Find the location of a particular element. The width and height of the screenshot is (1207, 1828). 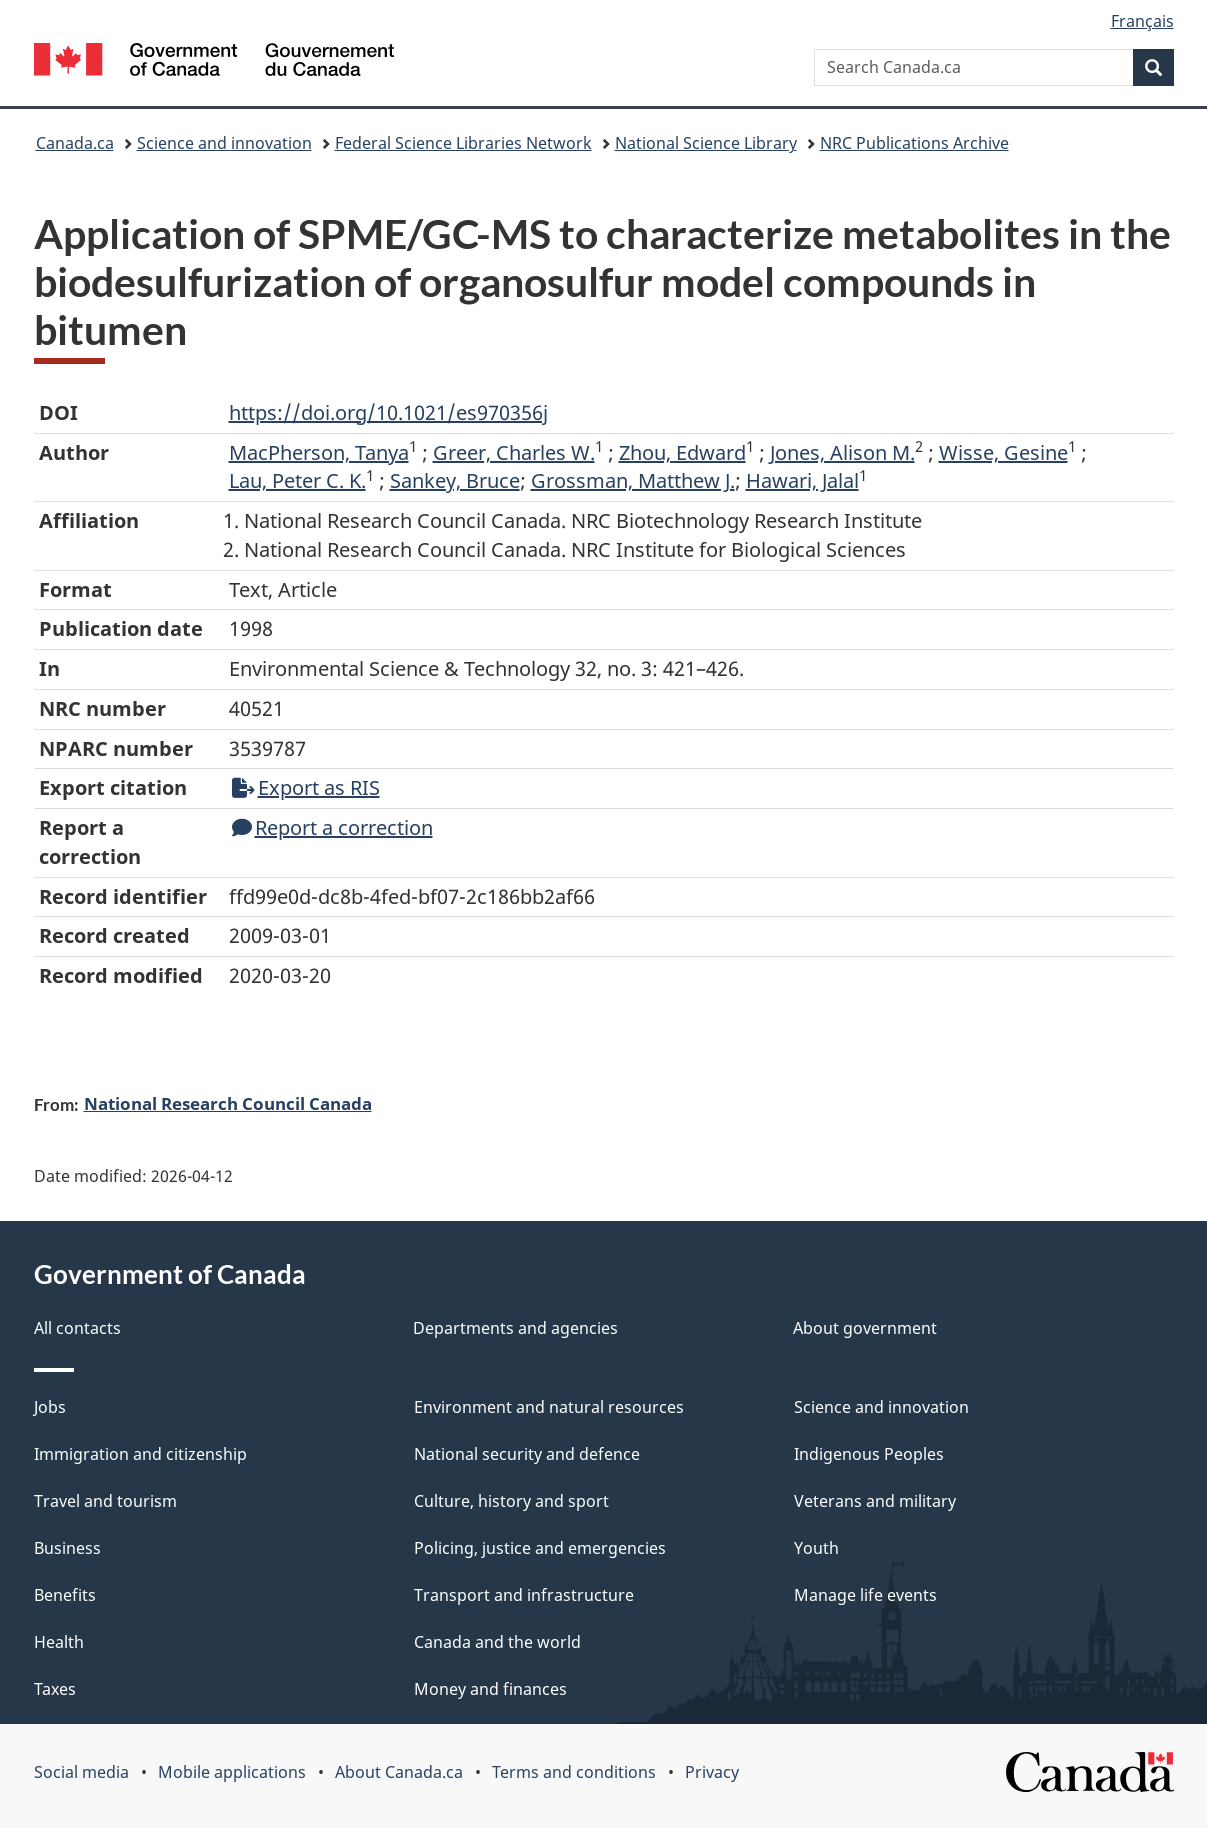

Manage life events is located at coordinates (865, 1595).